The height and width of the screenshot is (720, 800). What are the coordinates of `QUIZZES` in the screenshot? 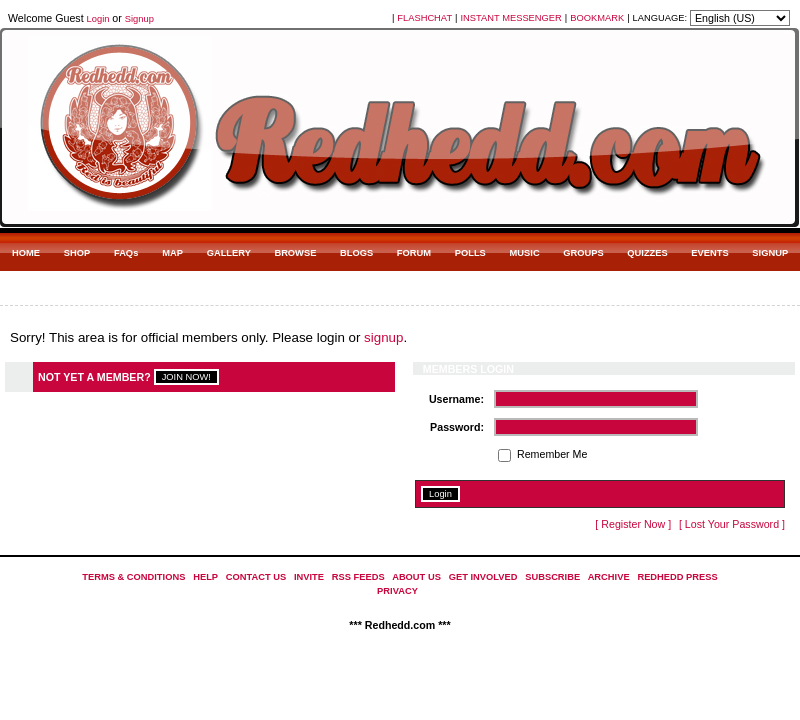 It's located at (647, 253).